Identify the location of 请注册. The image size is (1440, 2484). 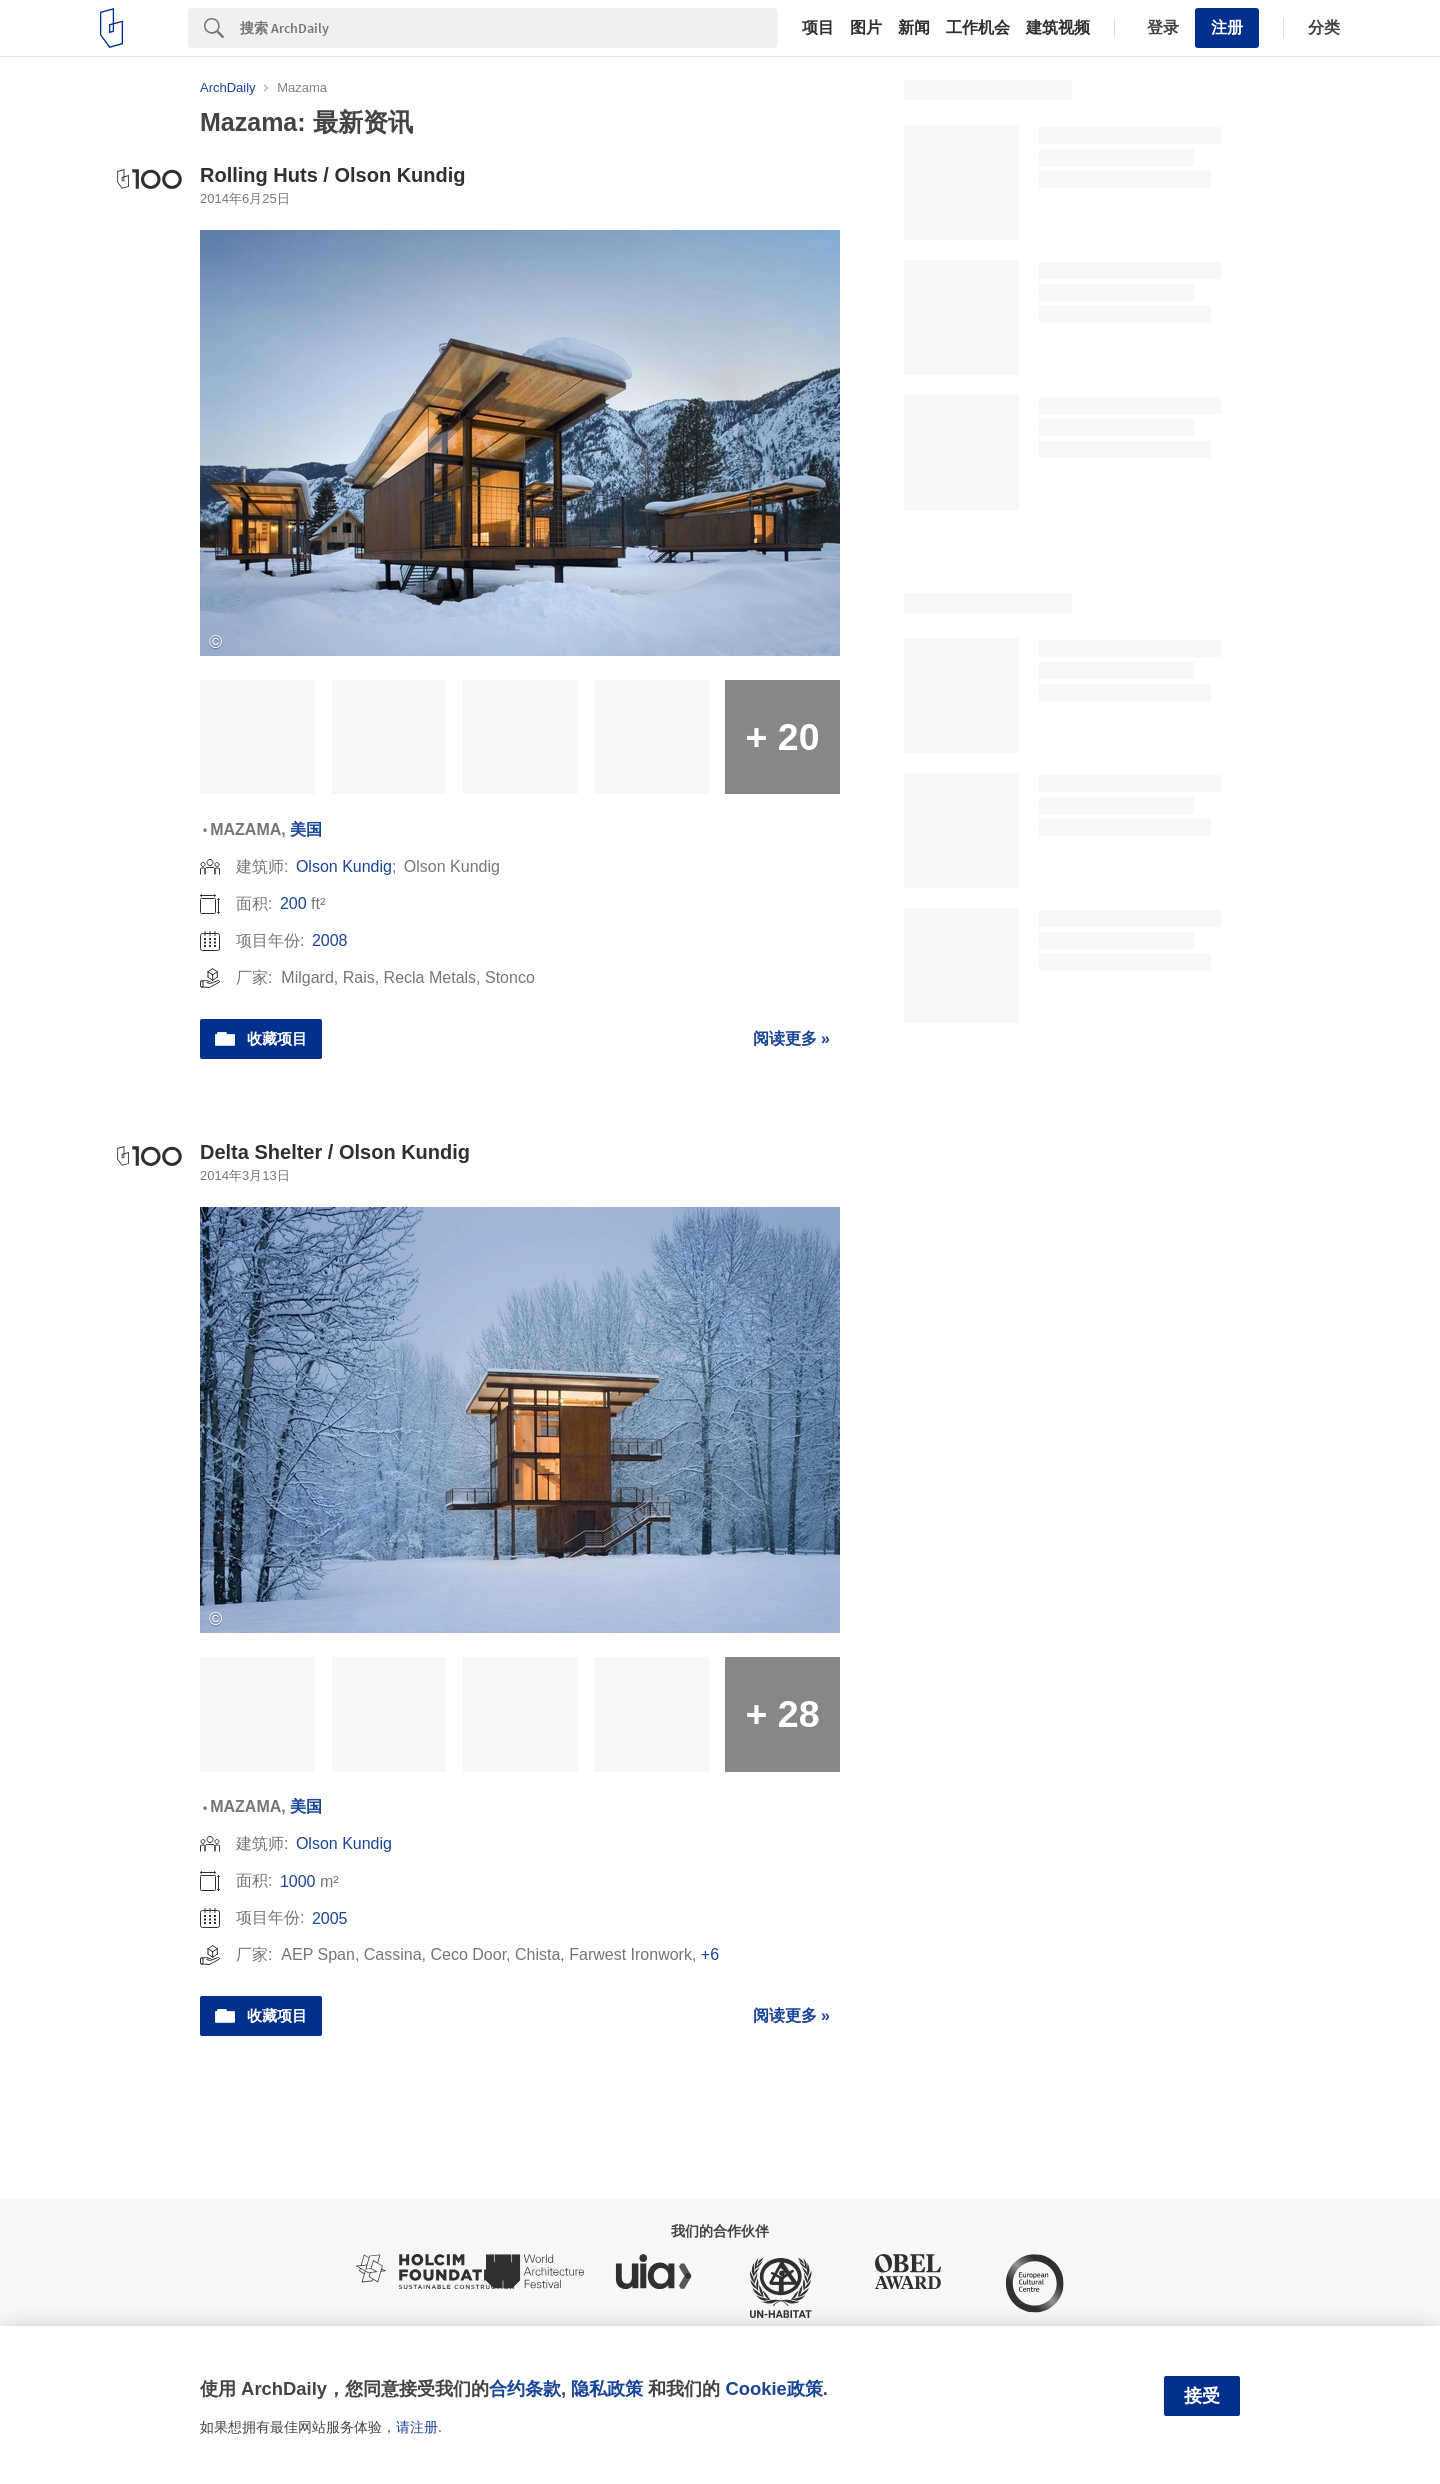
(417, 2427).